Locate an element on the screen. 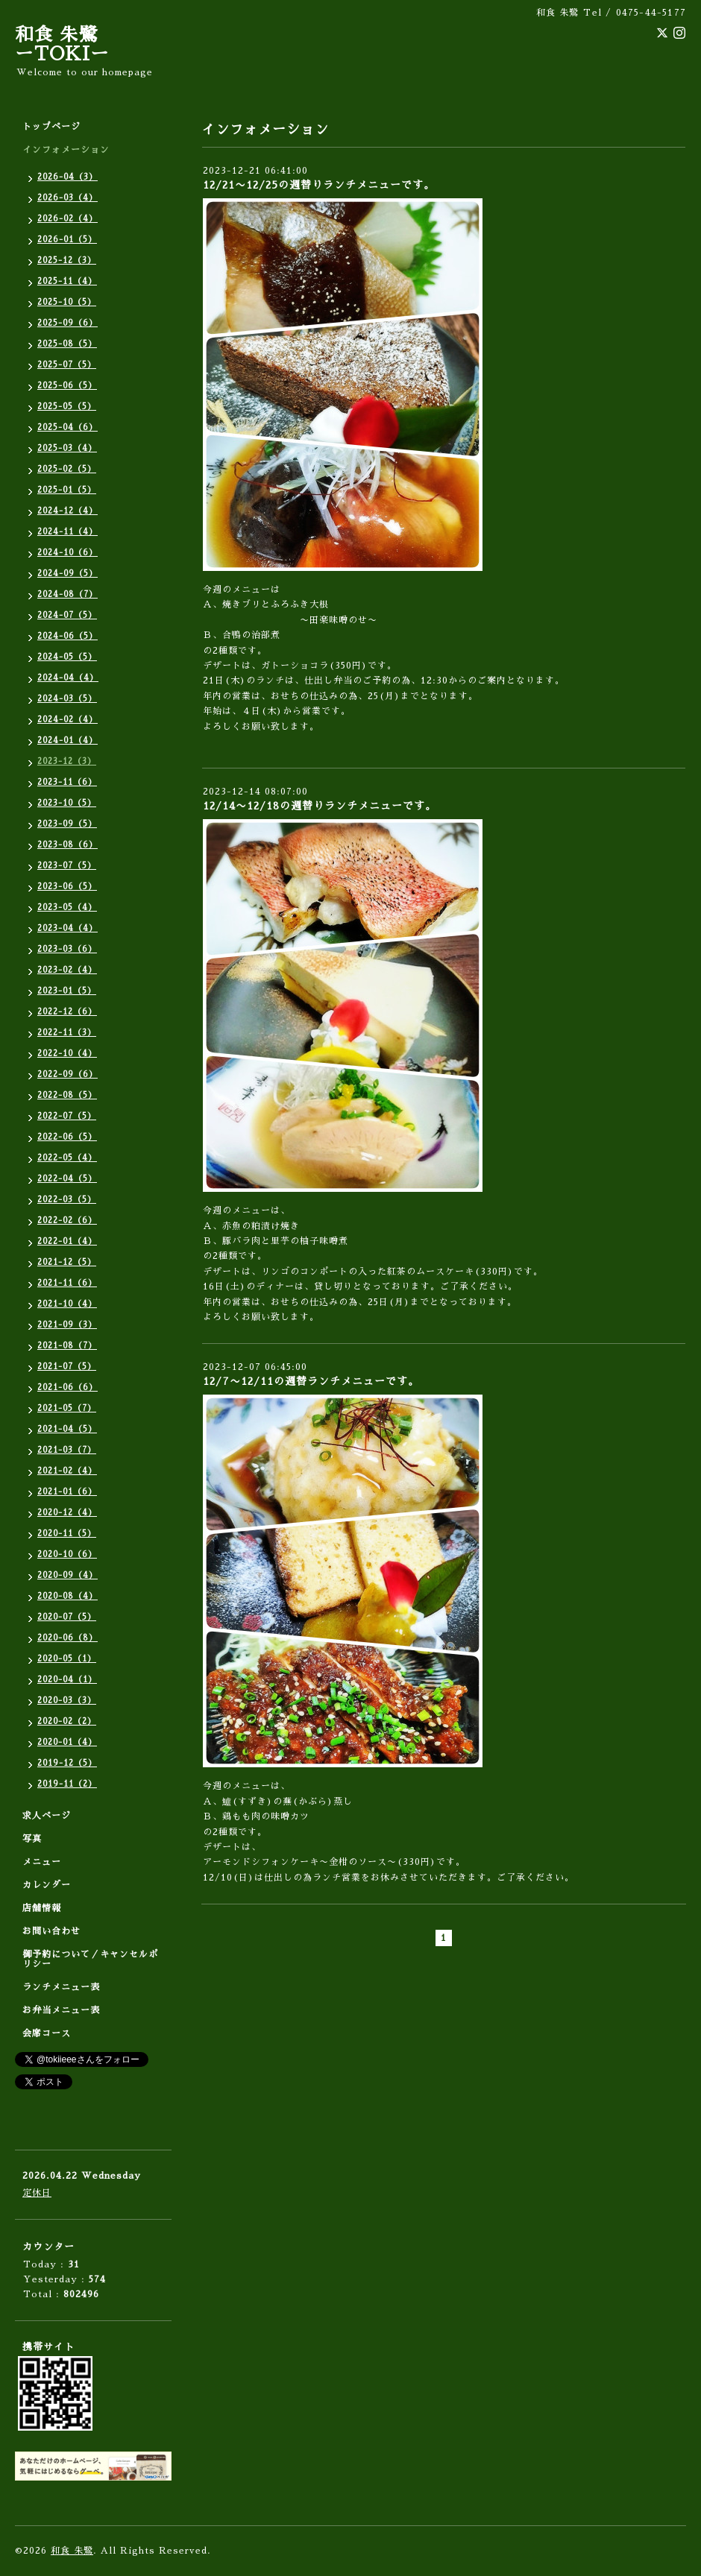 This screenshot has height=2576, width=701. 2024-01（4） is located at coordinates (67, 740).